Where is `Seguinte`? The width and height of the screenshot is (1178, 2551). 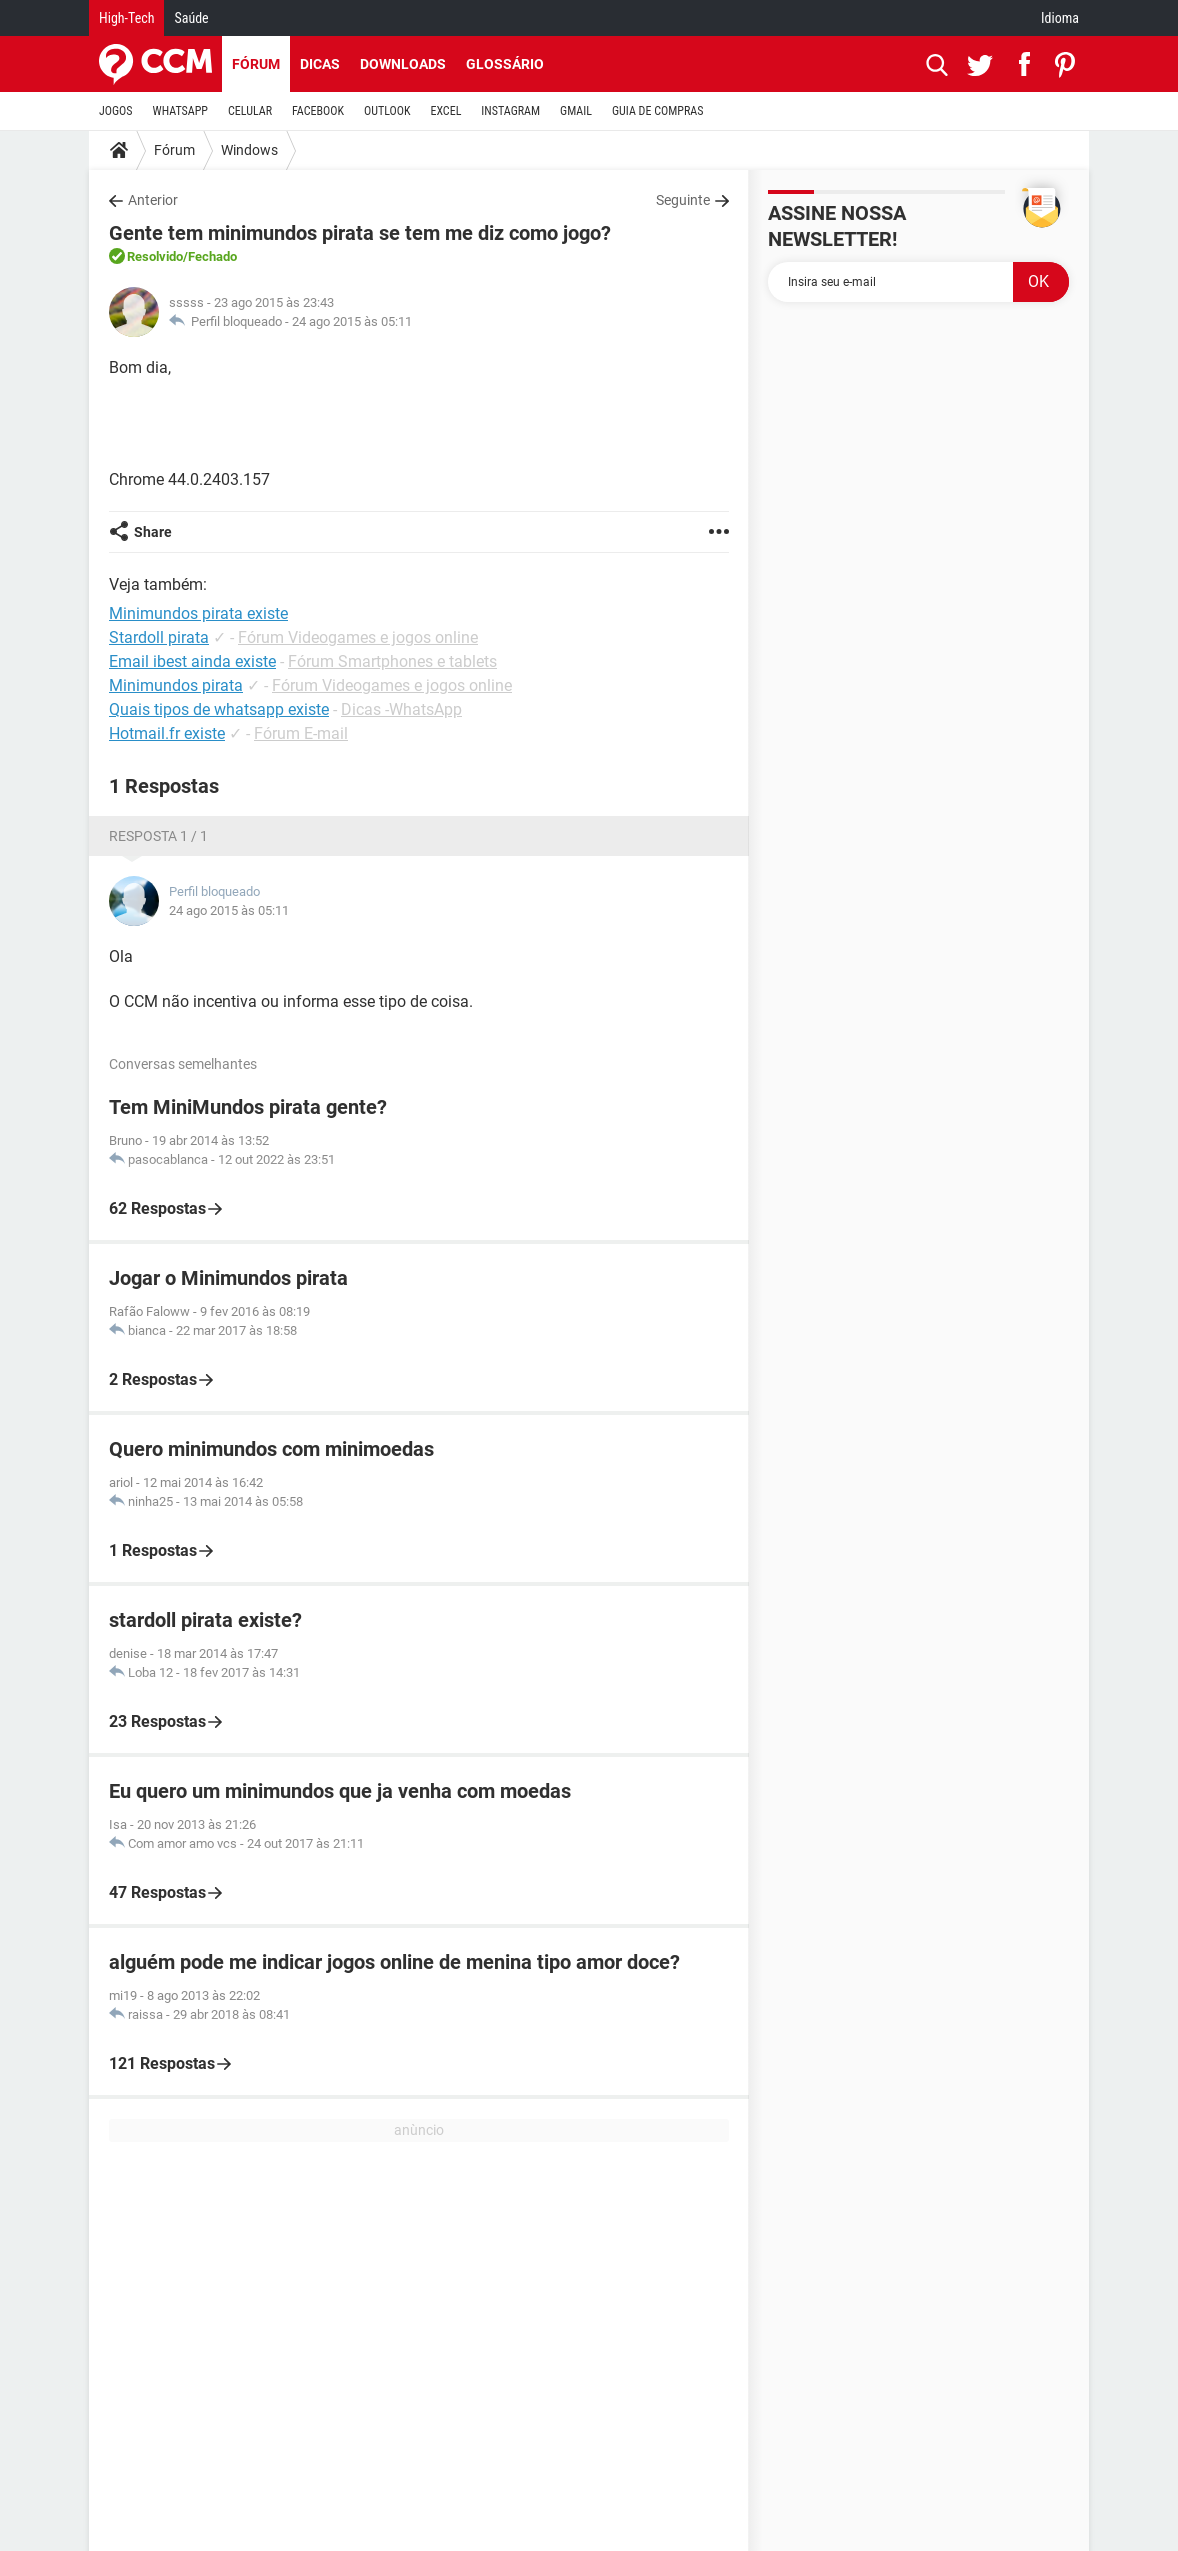 Seguinte is located at coordinates (683, 200).